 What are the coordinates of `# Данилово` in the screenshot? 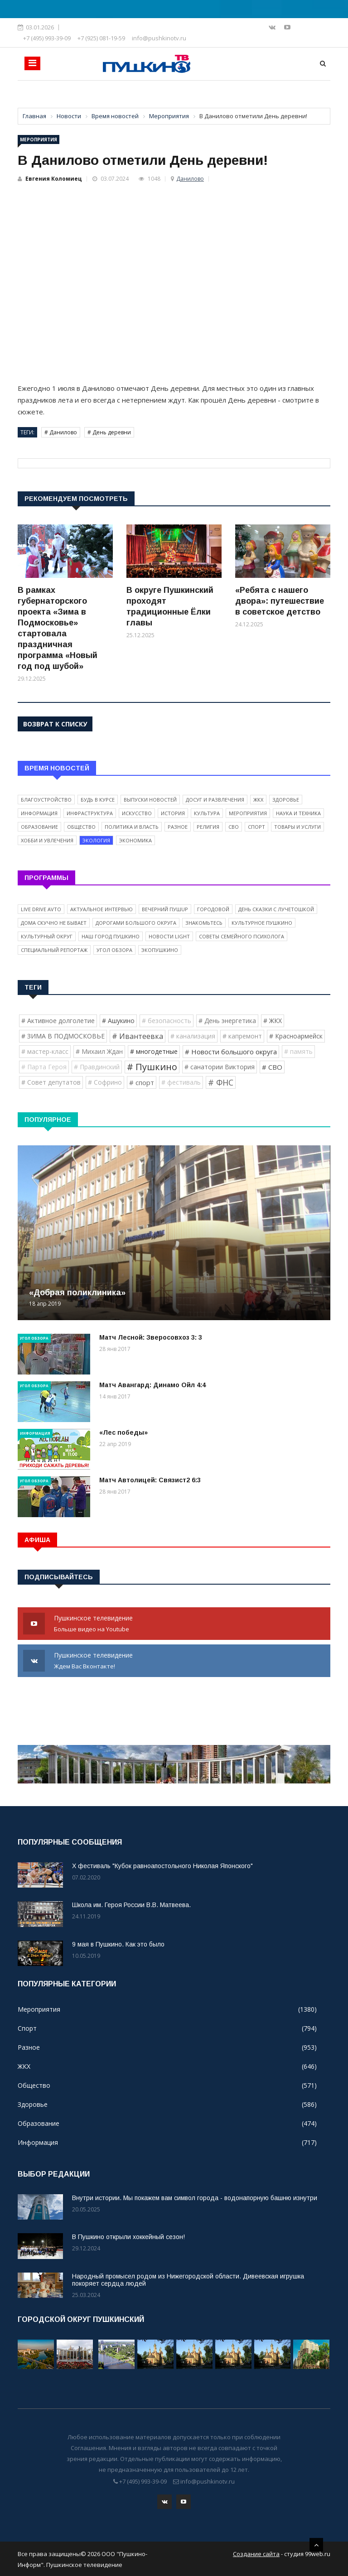 It's located at (60, 432).